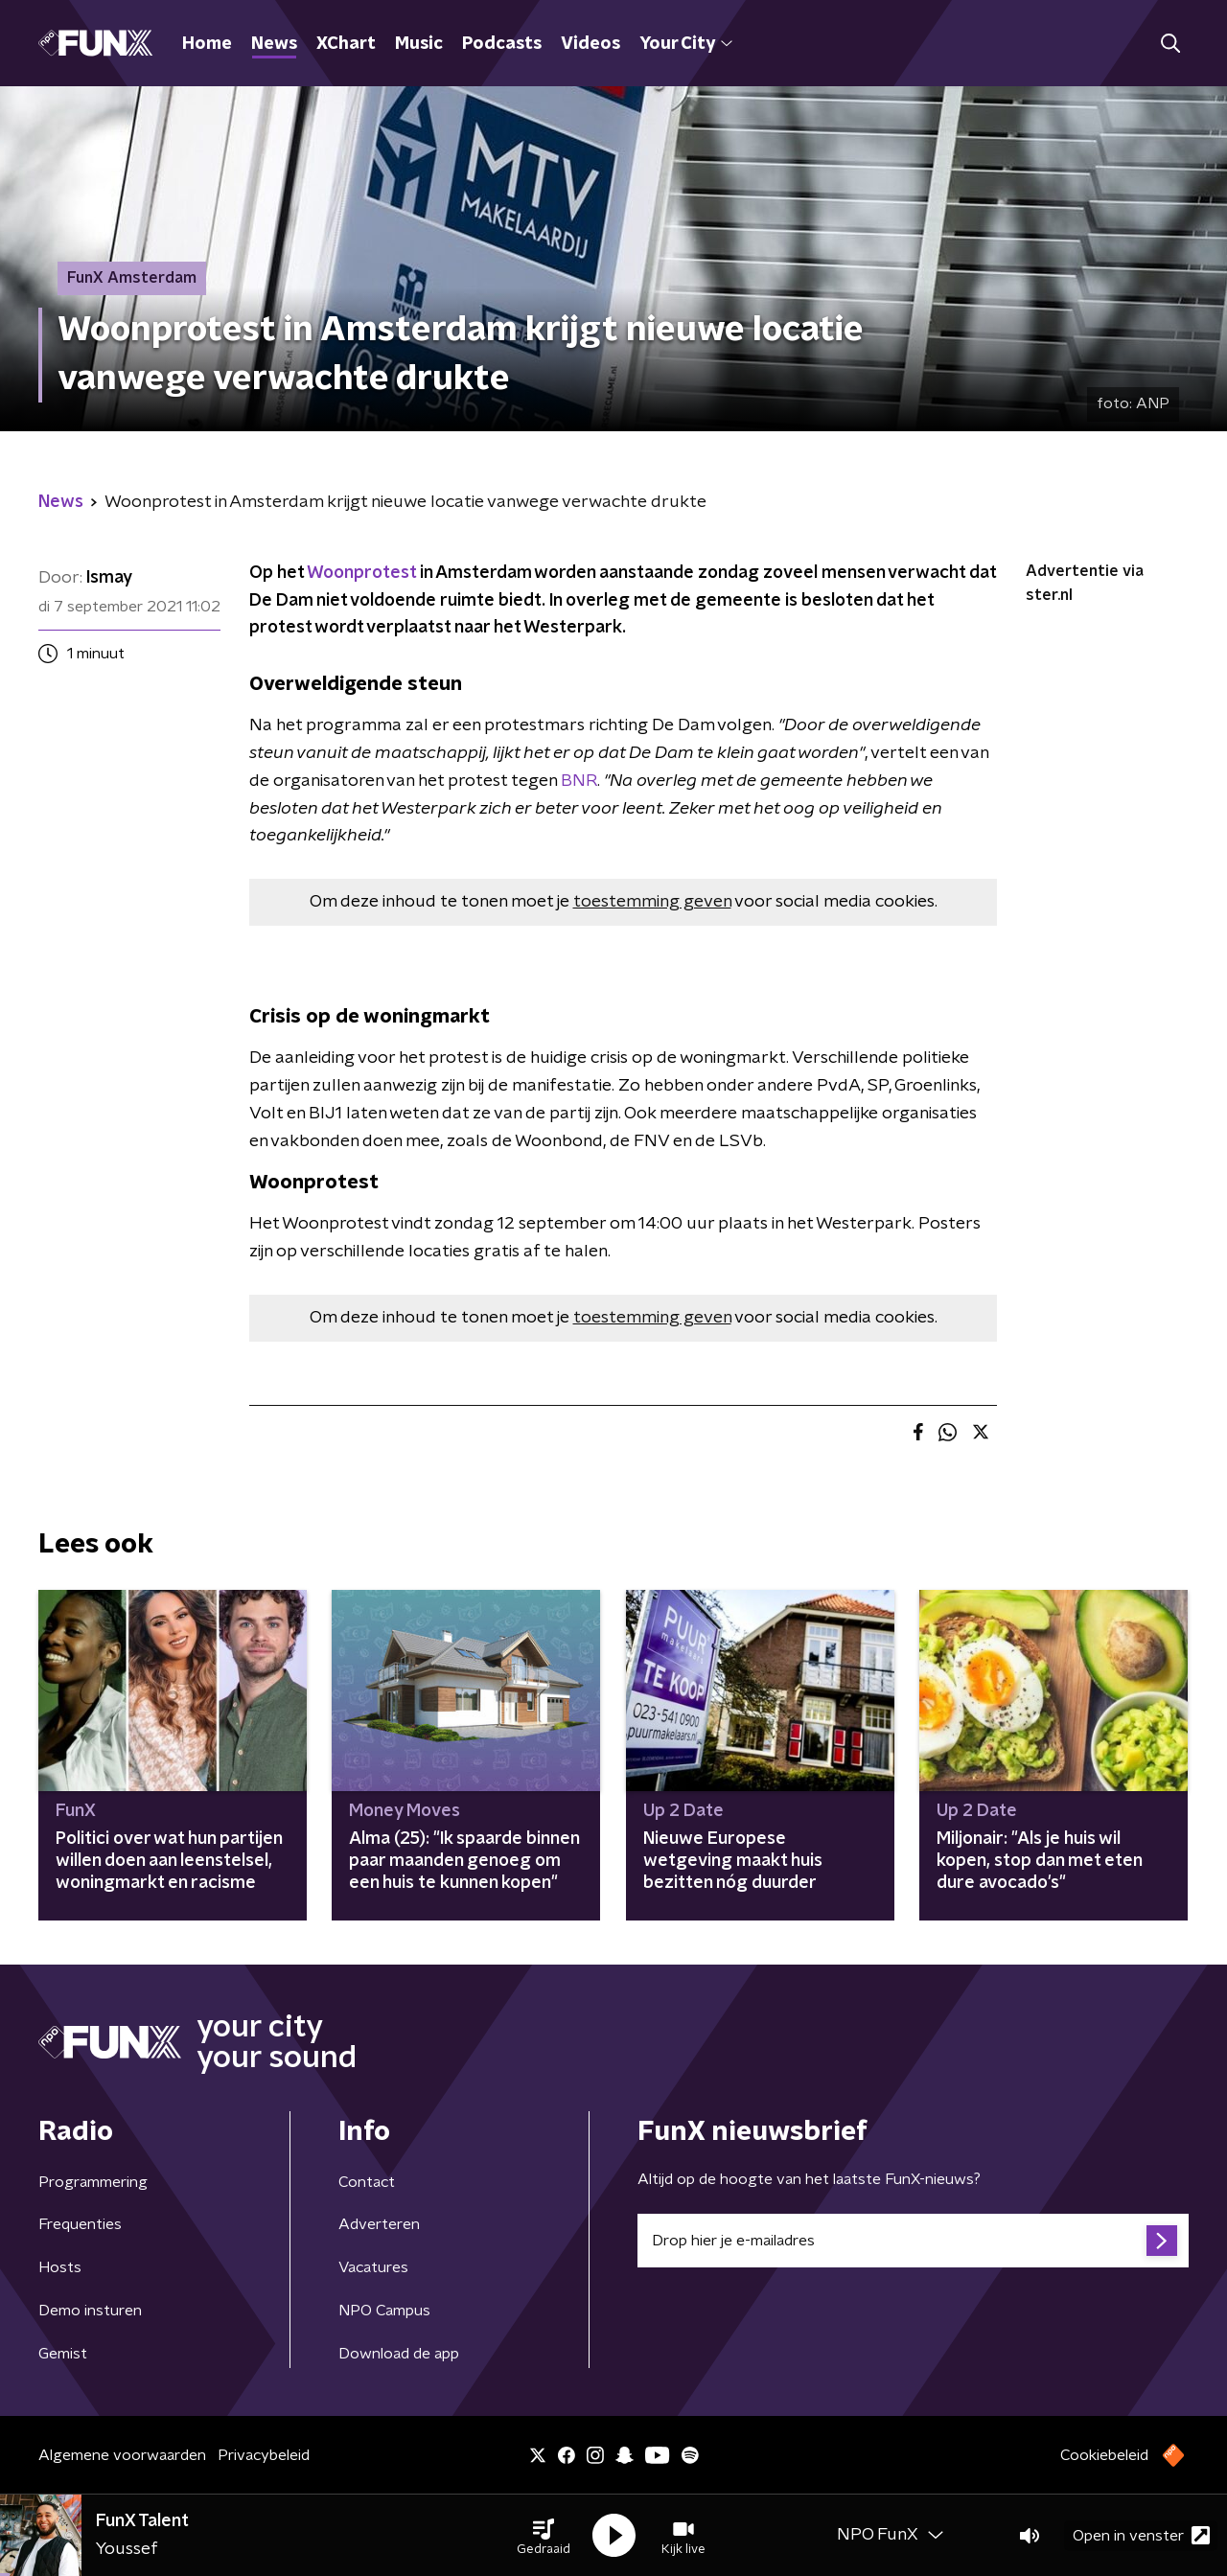 The width and height of the screenshot is (1227, 2576). Describe the element at coordinates (543, 2535) in the screenshot. I see `[button]` at that location.